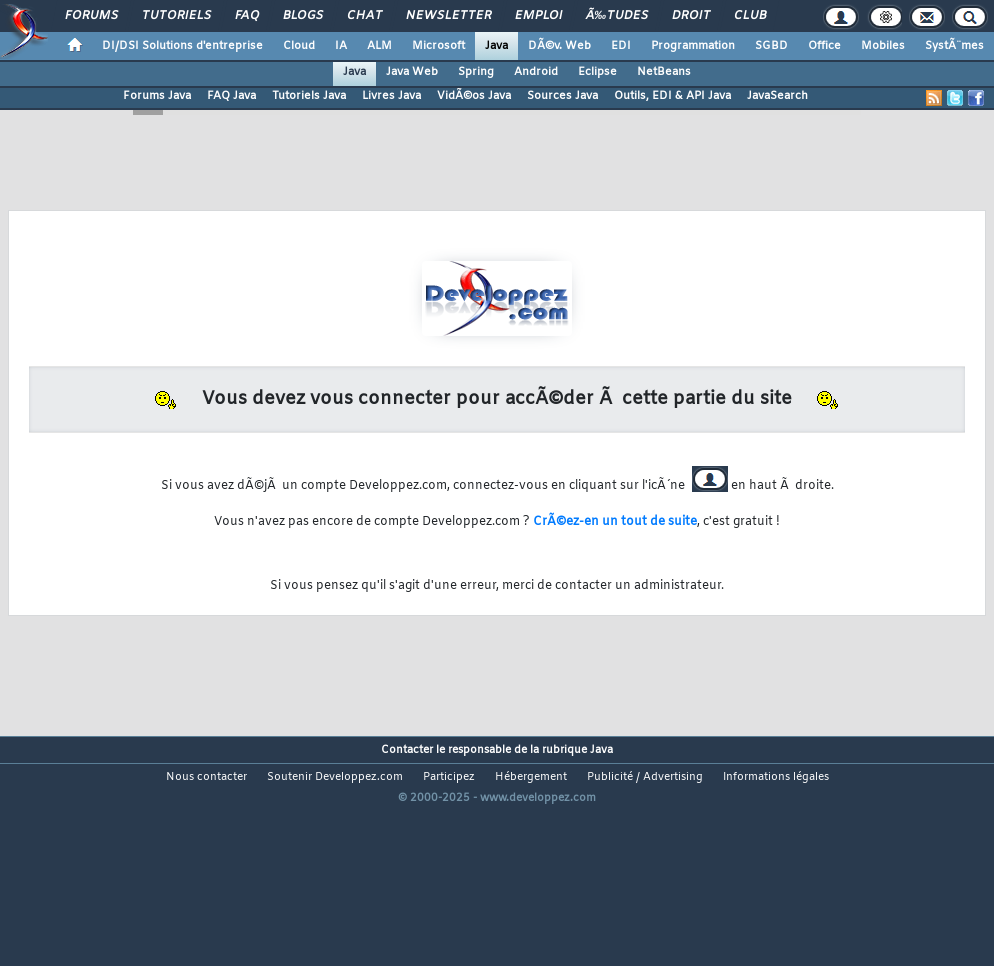  Describe the element at coordinates (617, 16) in the screenshot. I see `Ã‰tudes` at that location.